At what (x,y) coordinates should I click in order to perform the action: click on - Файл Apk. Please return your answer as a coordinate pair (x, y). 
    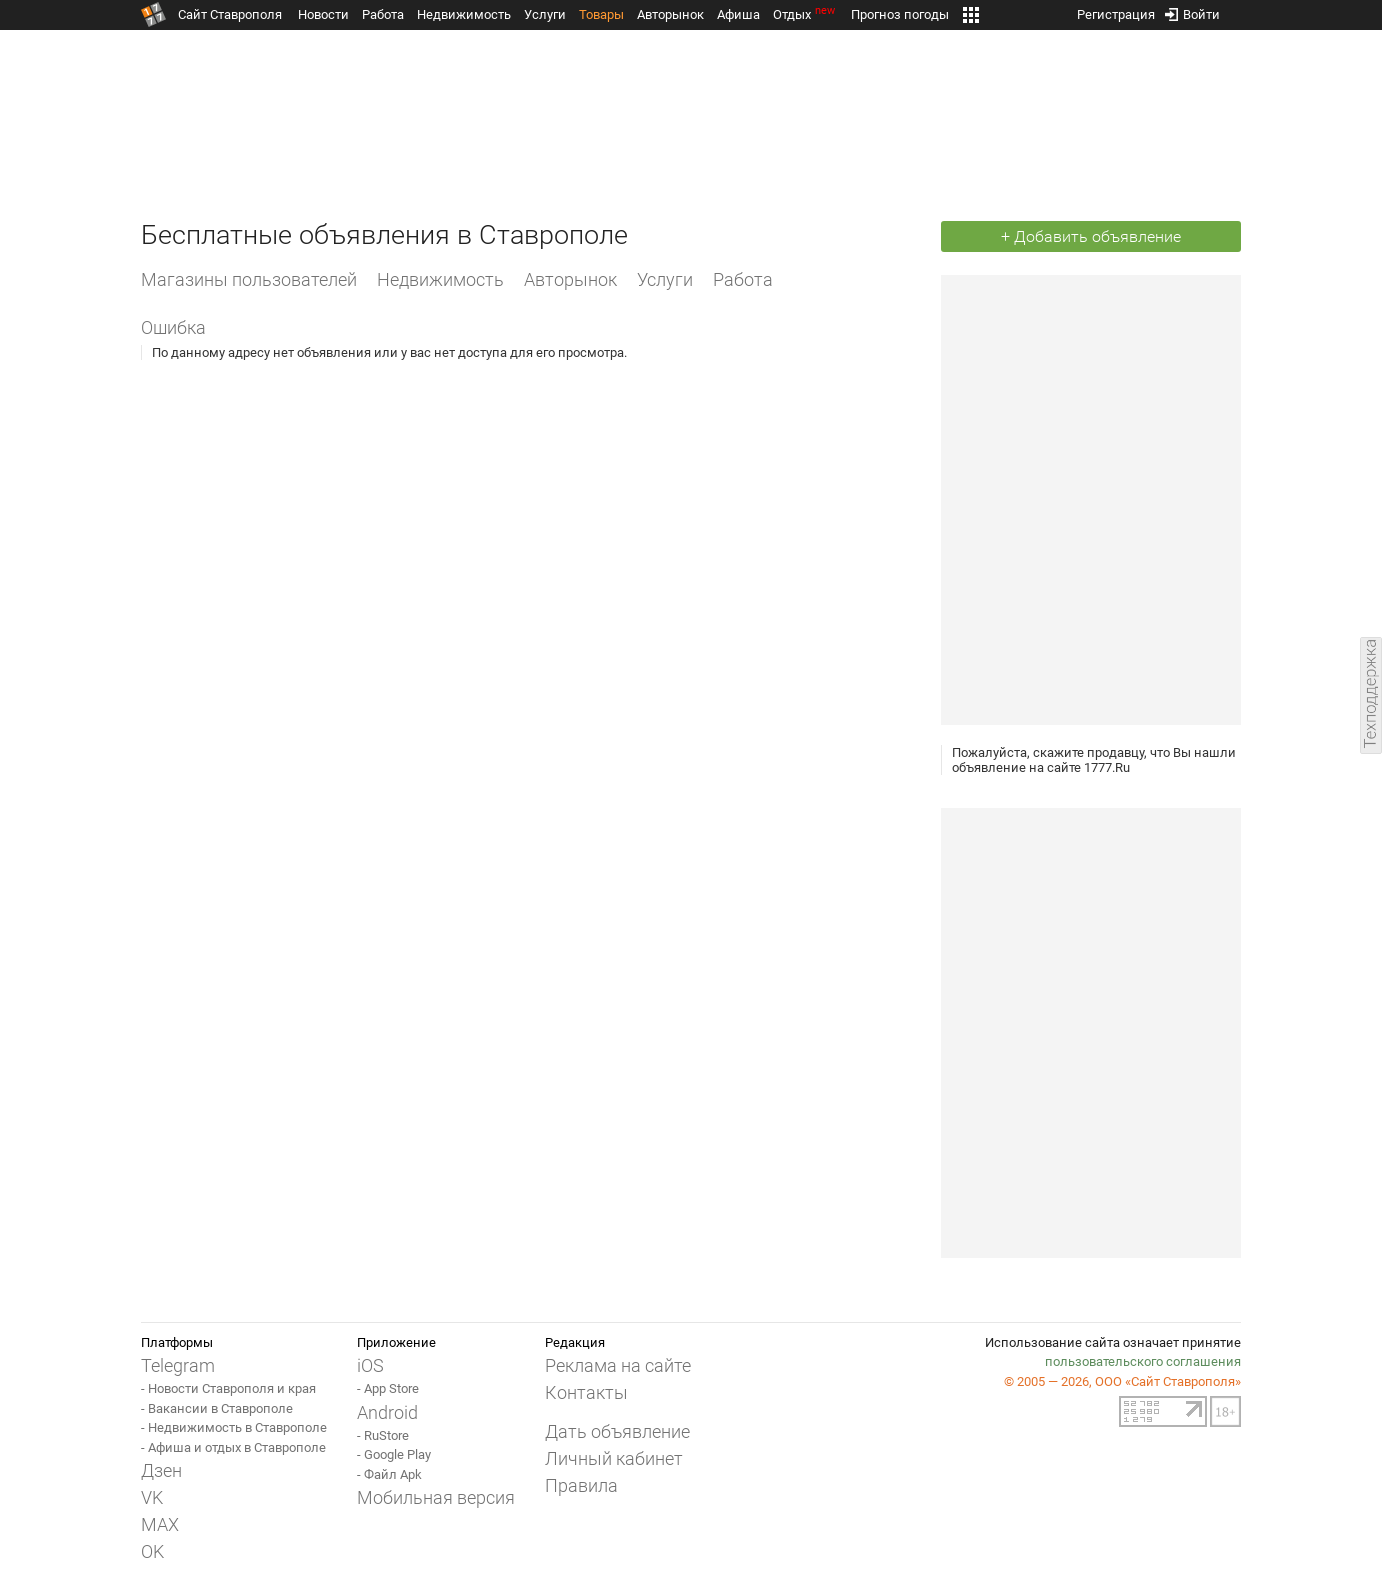
    Looking at the image, I should click on (389, 1474).